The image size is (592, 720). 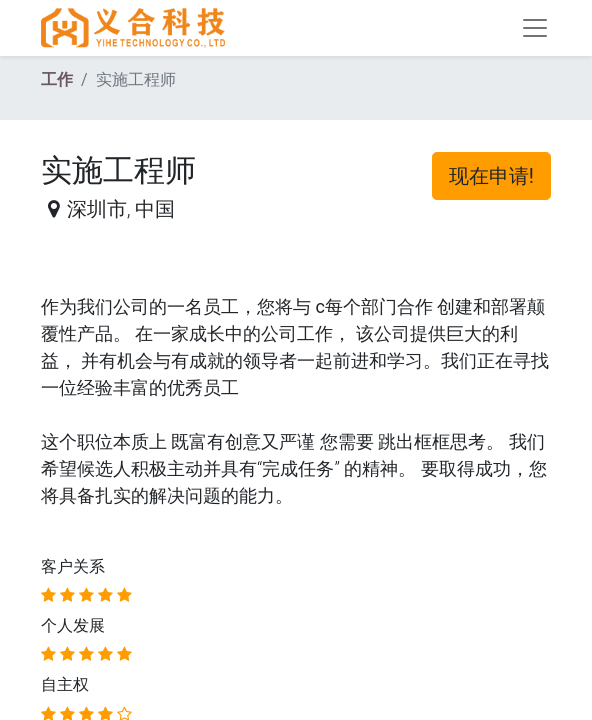 What do you see at coordinates (57, 79) in the screenshot?
I see `工作` at bounding box center [57, 79].